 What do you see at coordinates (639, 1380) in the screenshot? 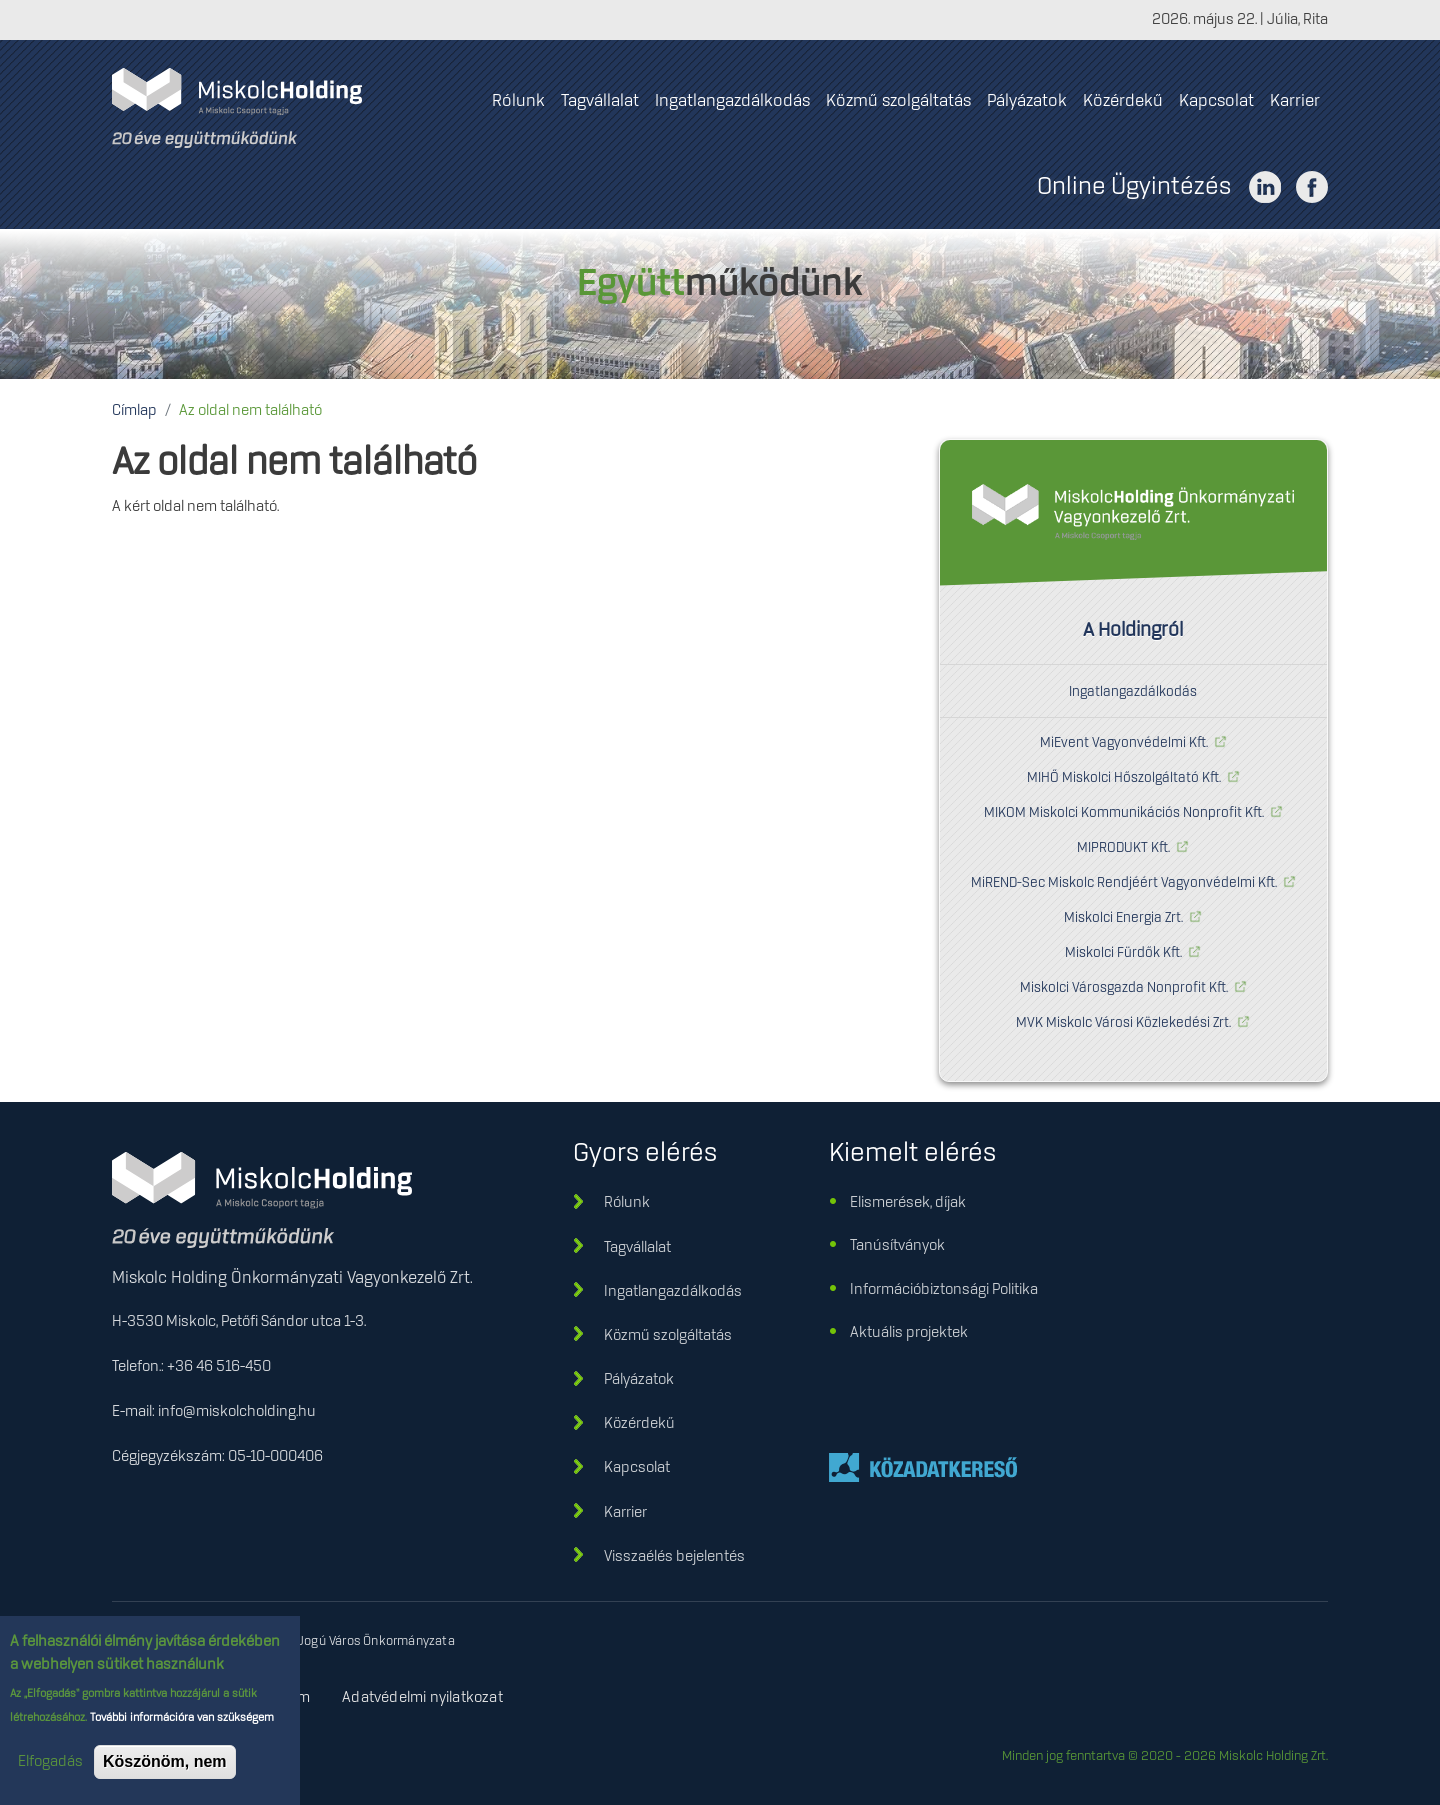
I see `Pályázatok` at bounding box center [639, 1380].